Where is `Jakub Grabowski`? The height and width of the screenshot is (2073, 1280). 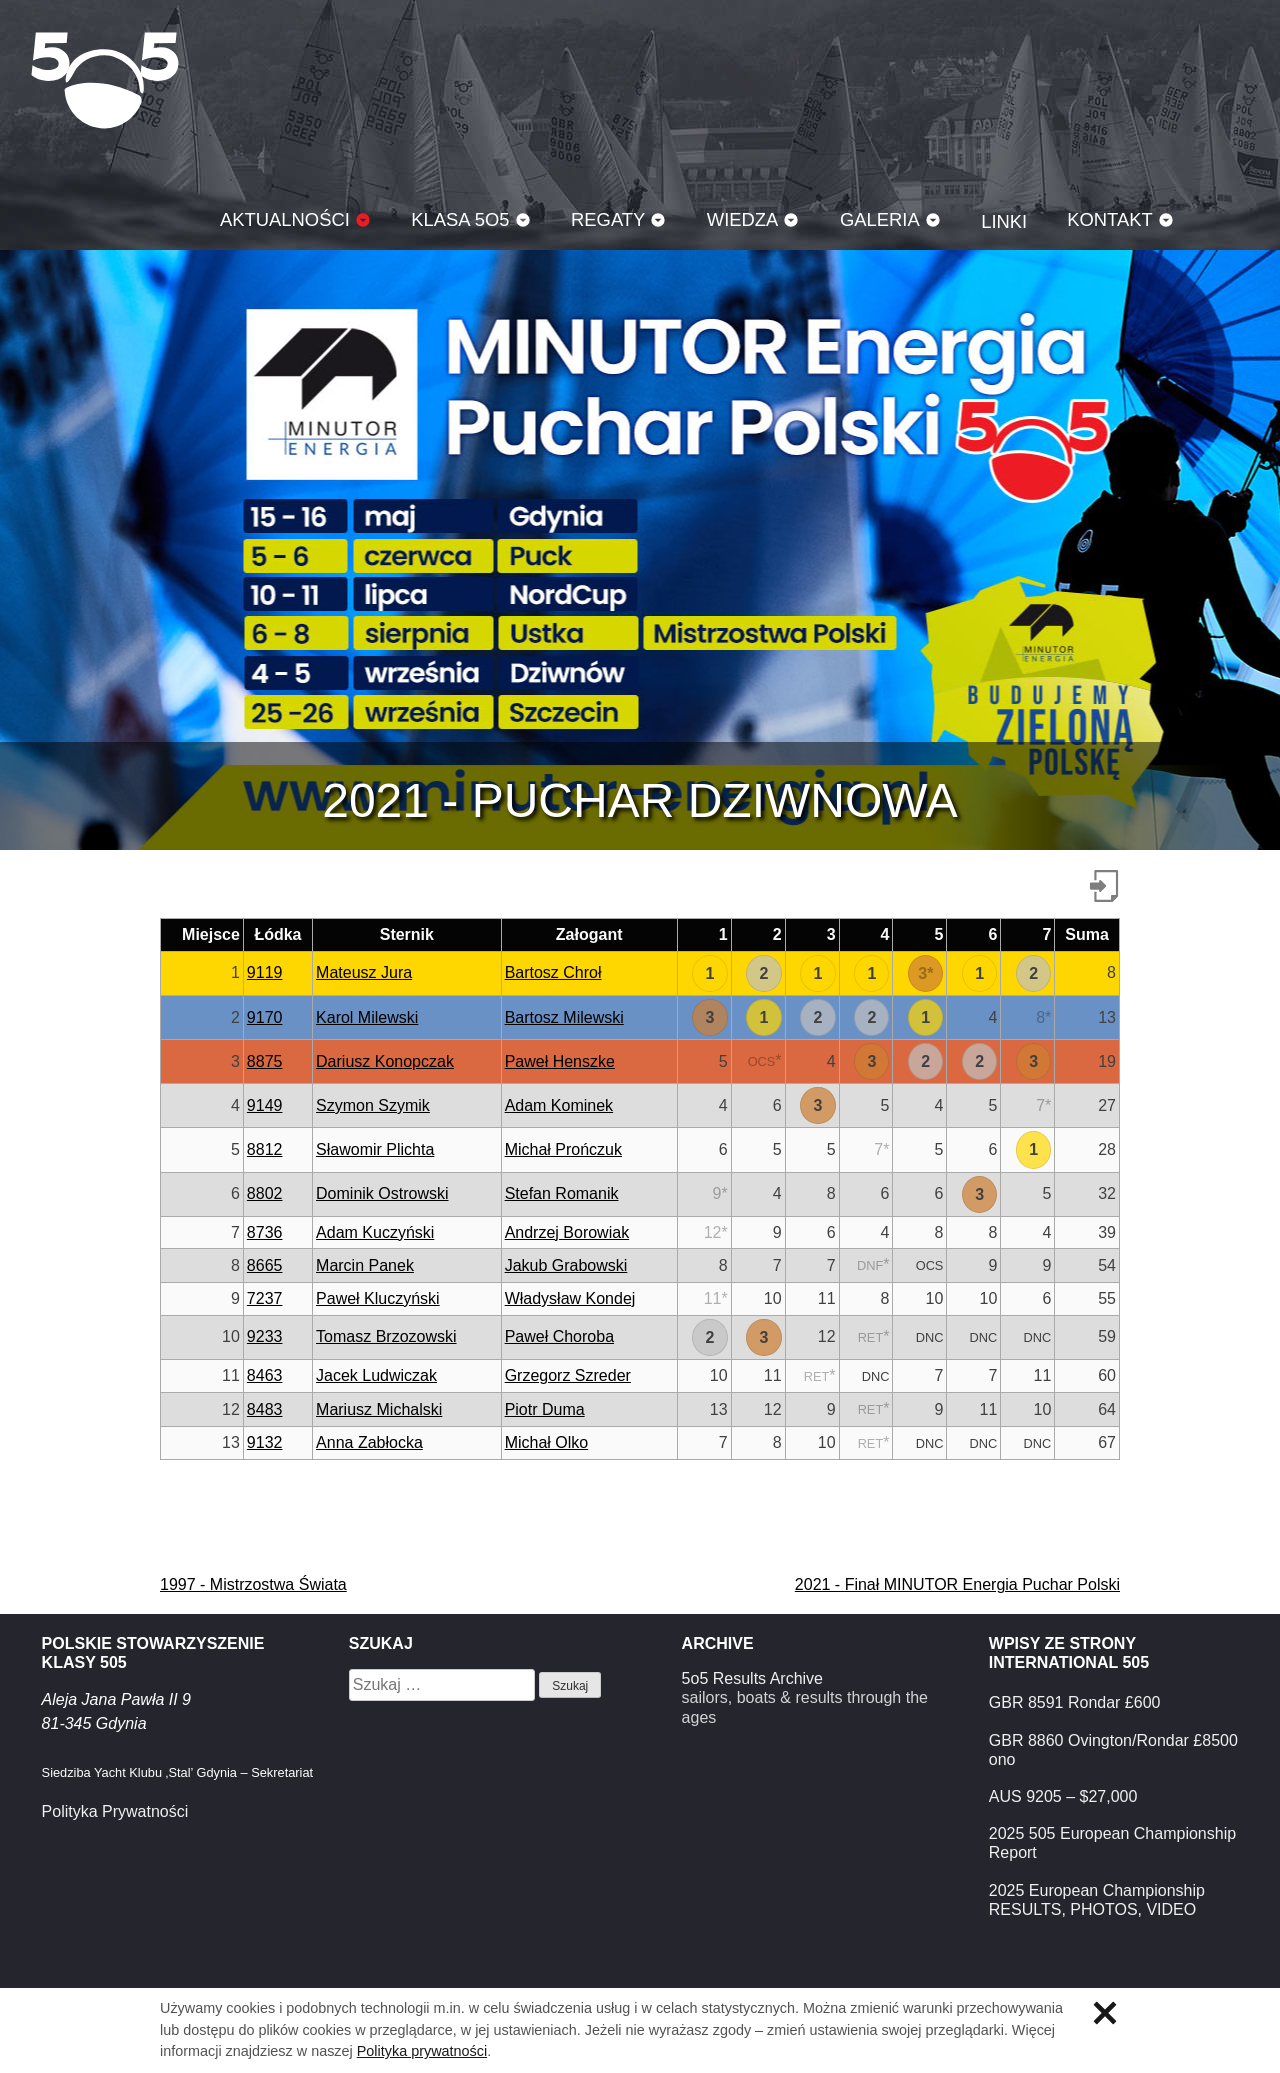 Jakub Grabowski is located at coordinates (566, 1265).